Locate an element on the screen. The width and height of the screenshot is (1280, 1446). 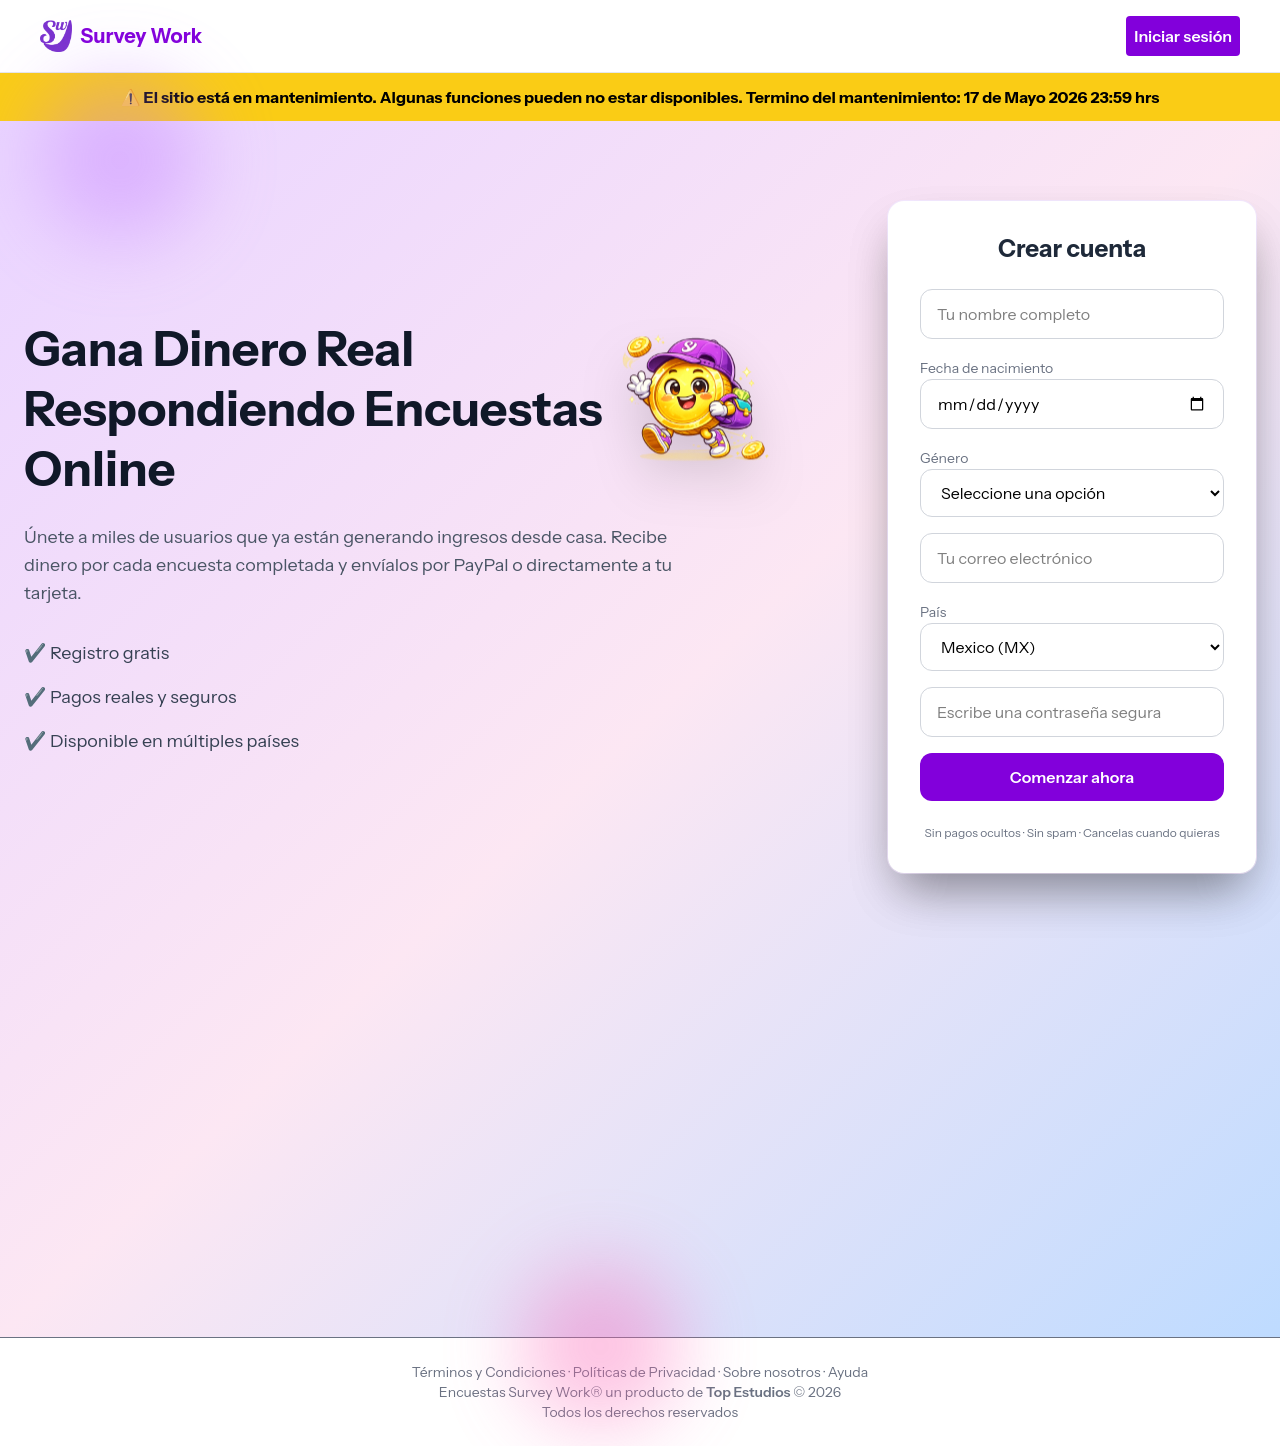
Género is located at coordinates (944, 458).